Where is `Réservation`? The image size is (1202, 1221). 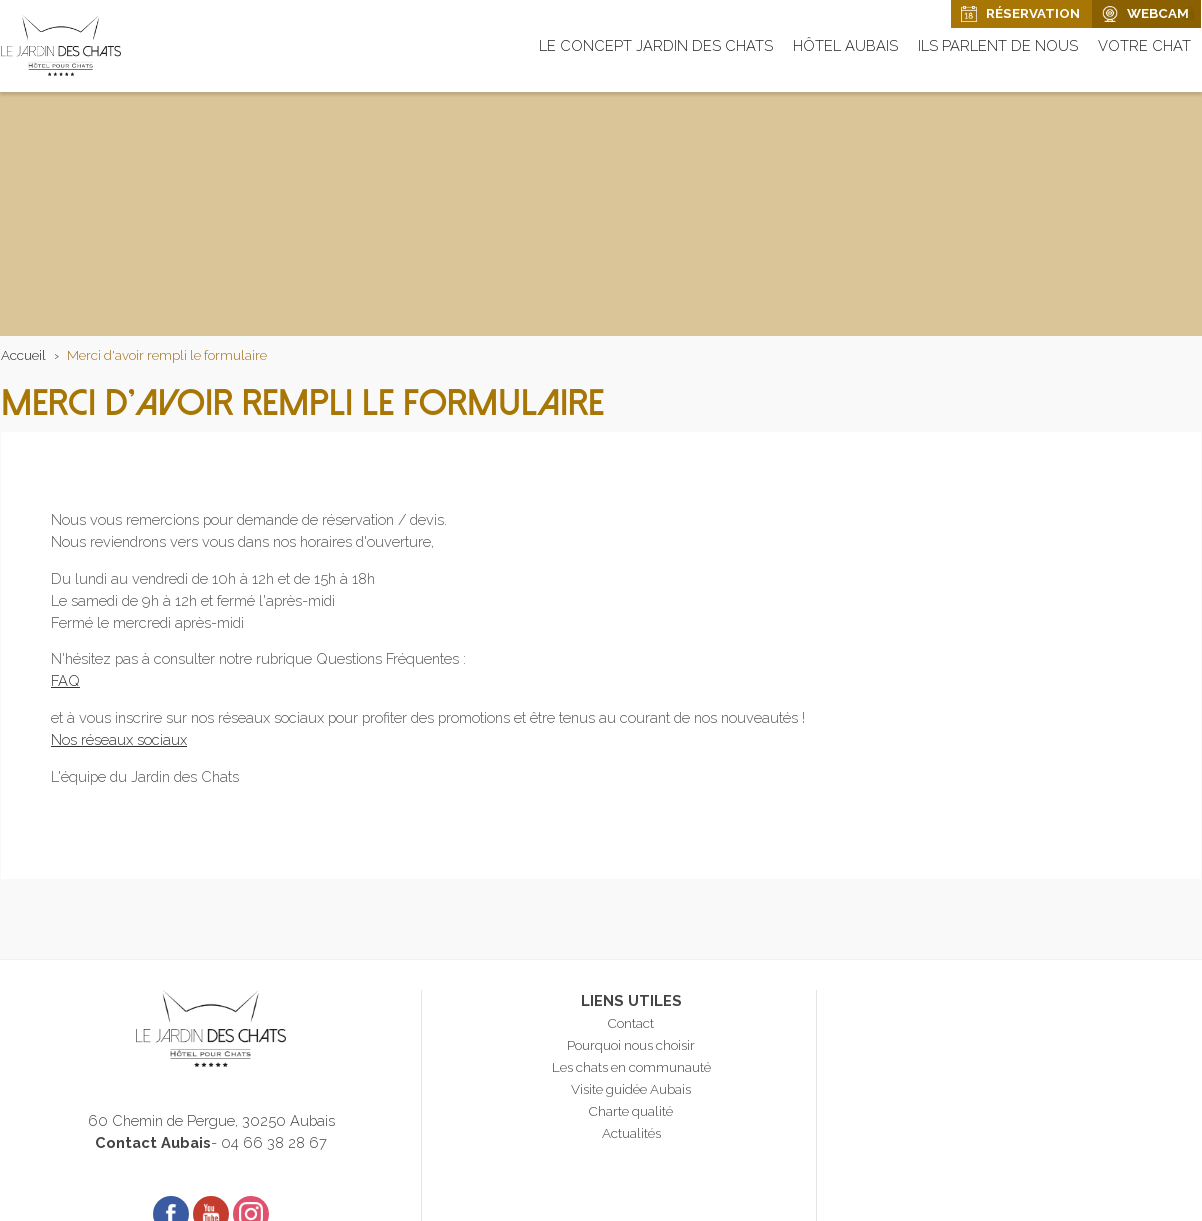 Réservation is located at coordinates (1033, 13).